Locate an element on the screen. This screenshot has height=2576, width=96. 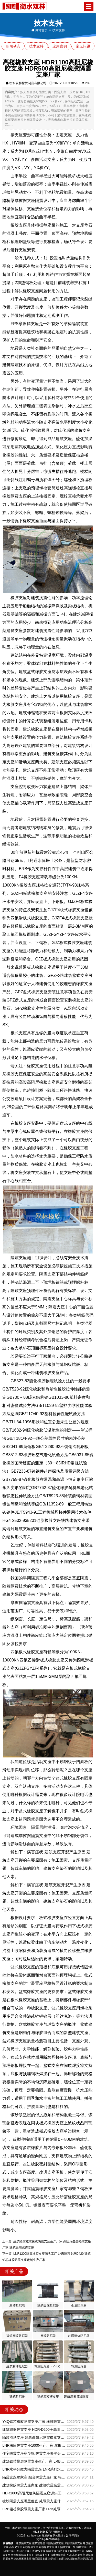
高阻尼隔震支座 is located at coordinates (55, 2543).